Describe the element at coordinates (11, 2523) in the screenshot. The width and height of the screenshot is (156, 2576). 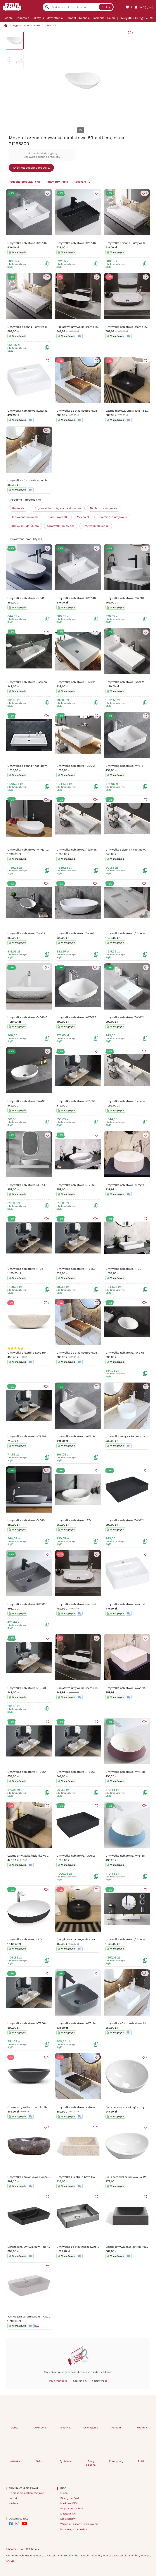
I see `[FAVI on Facebook]` at that location.